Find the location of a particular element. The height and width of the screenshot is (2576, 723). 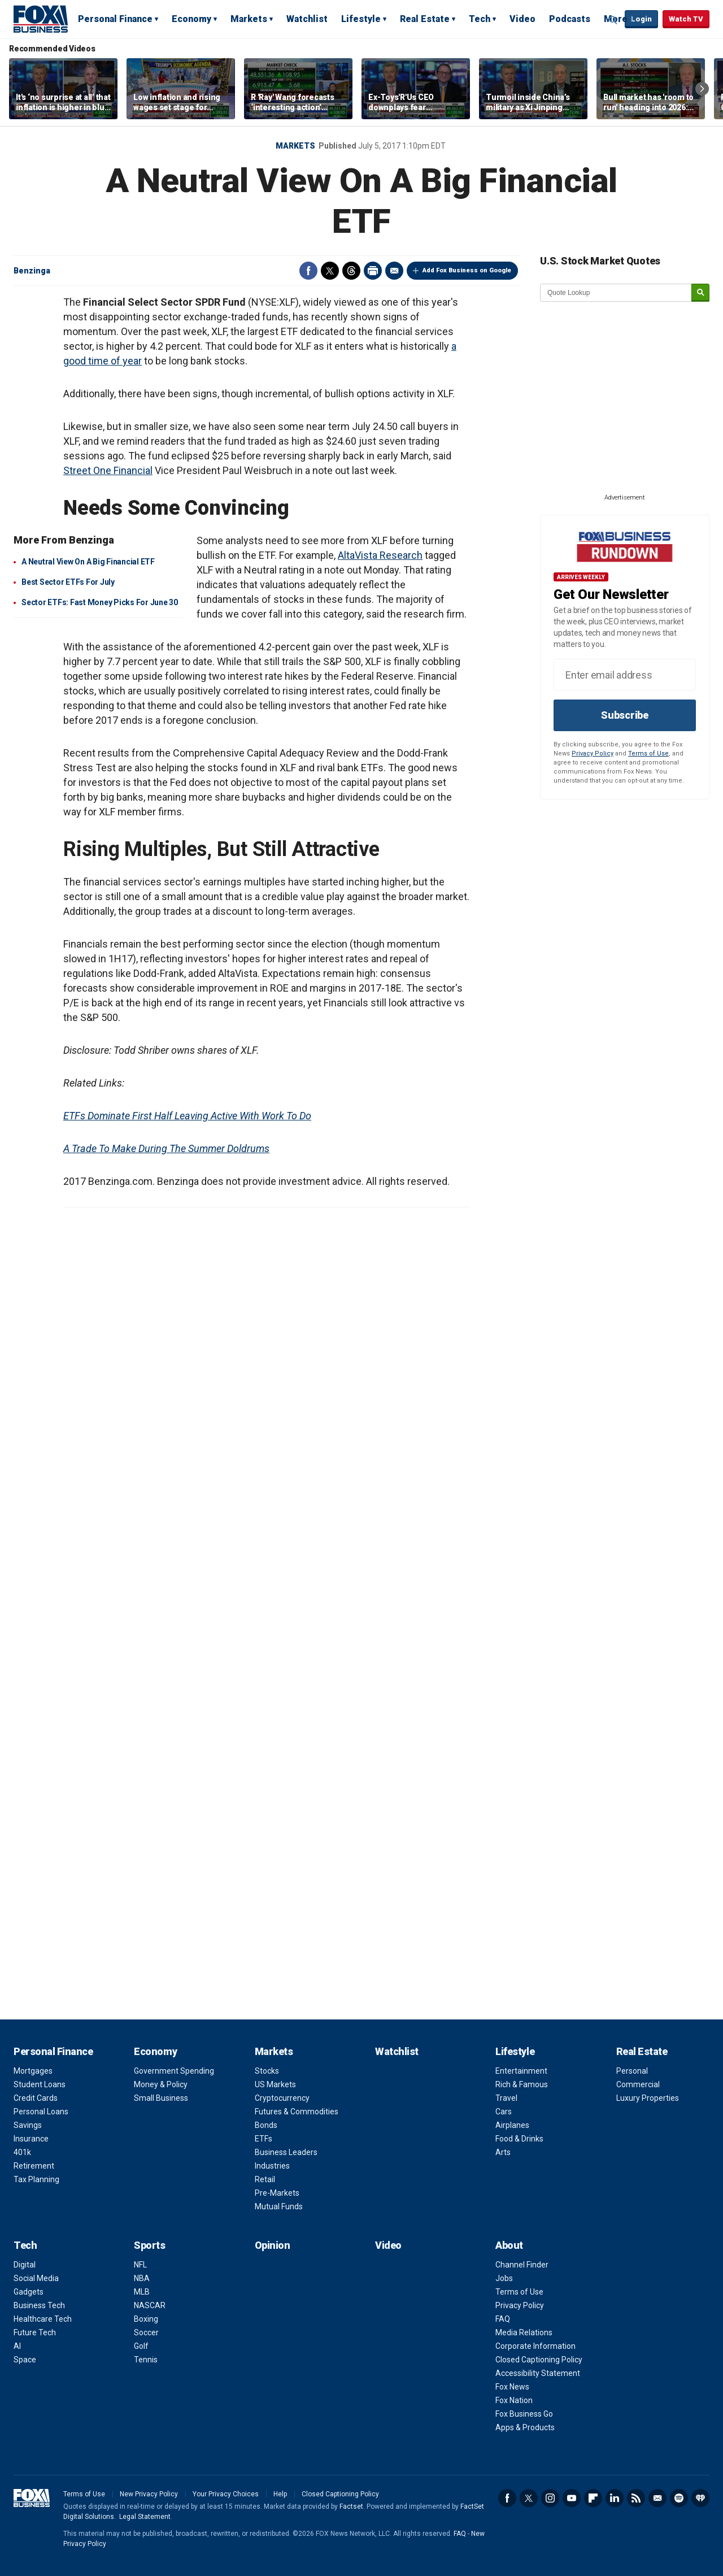

Newsletter is located at coordinates (657, 2498).